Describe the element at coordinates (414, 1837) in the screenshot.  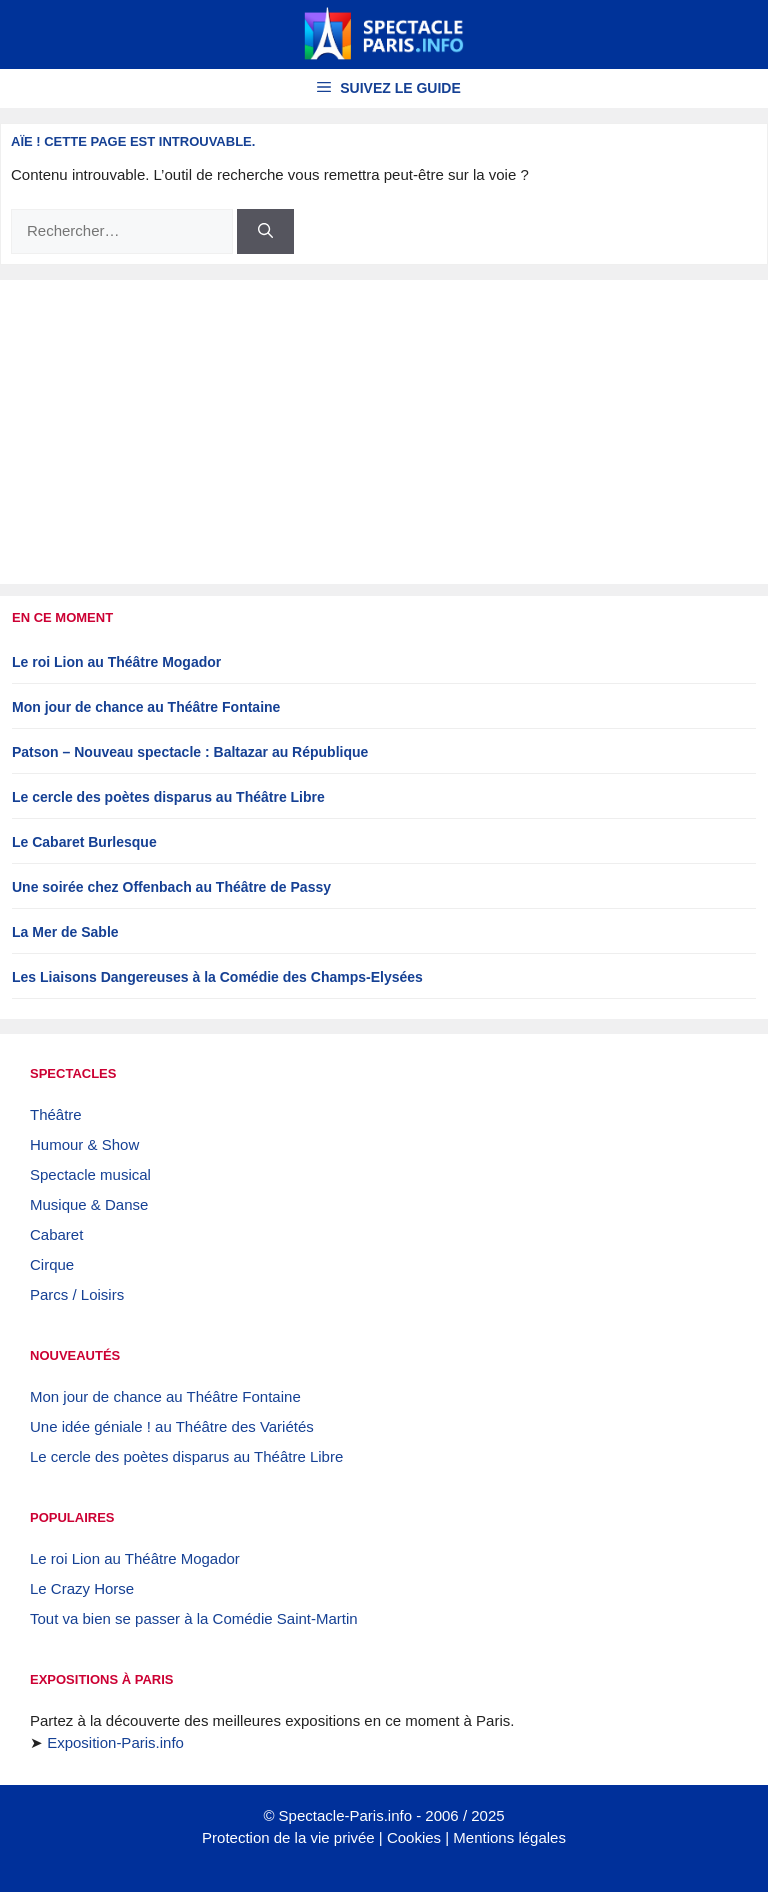
I see `Cookies` at that location.